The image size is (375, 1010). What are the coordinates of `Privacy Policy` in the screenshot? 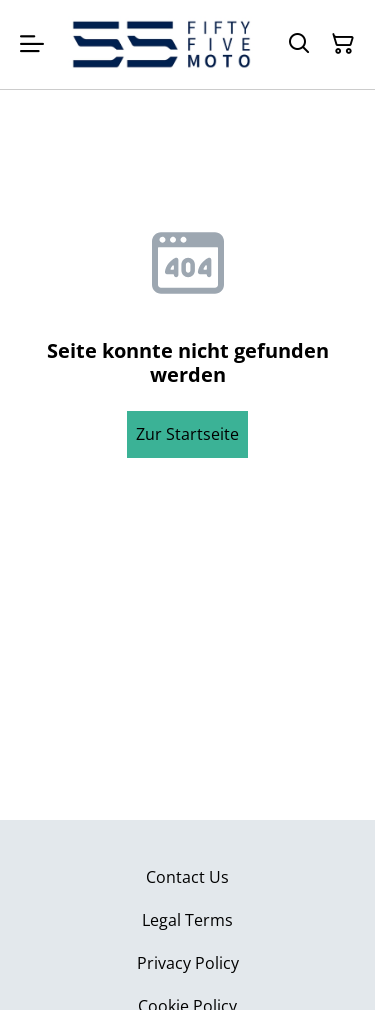 It's located at (188, 963).